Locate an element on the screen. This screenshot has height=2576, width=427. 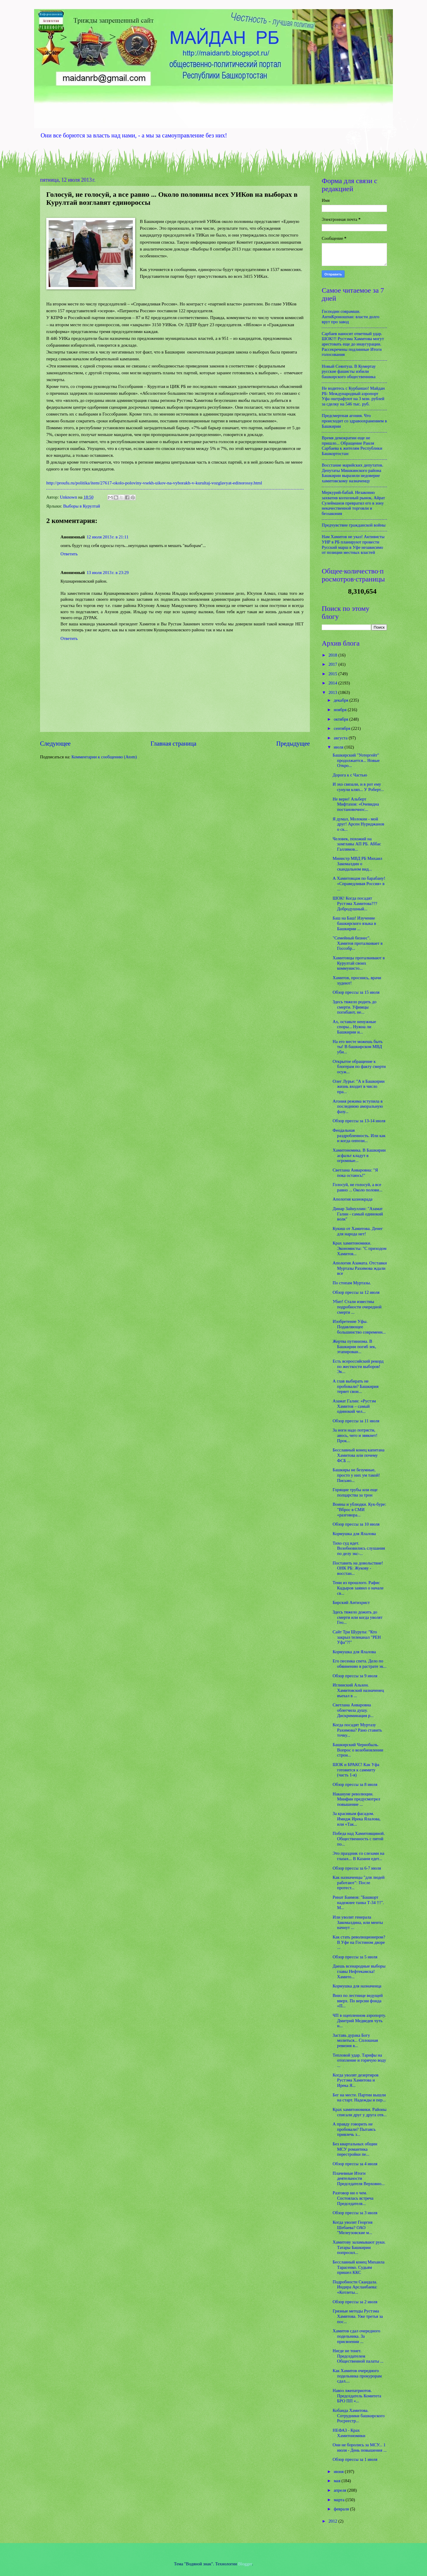
Крах хамитономики. Районы списали друг у друга отв... is located at coordinates (360, 2112).